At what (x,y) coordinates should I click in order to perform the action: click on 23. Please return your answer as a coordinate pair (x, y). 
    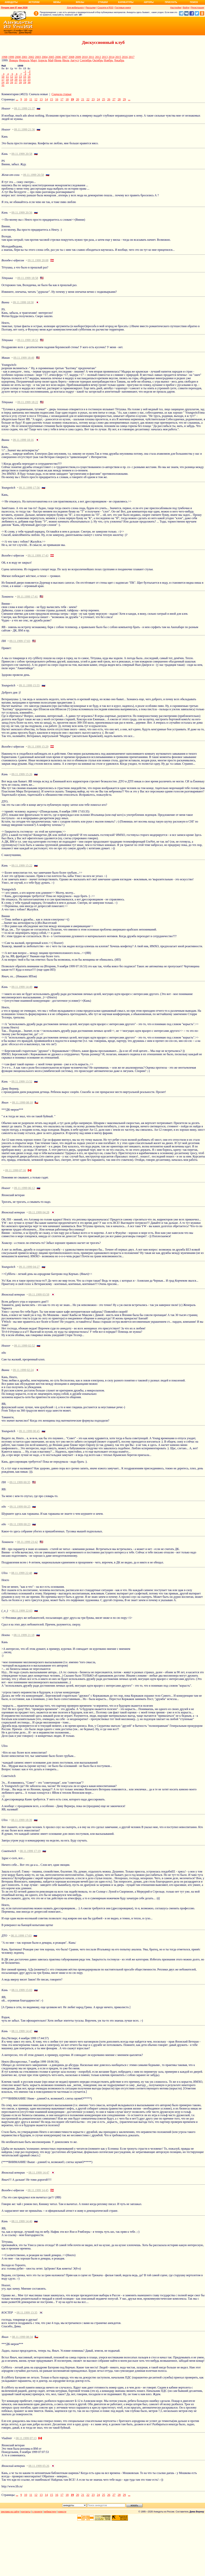
    Looking at the image, I should click on (29, 83).